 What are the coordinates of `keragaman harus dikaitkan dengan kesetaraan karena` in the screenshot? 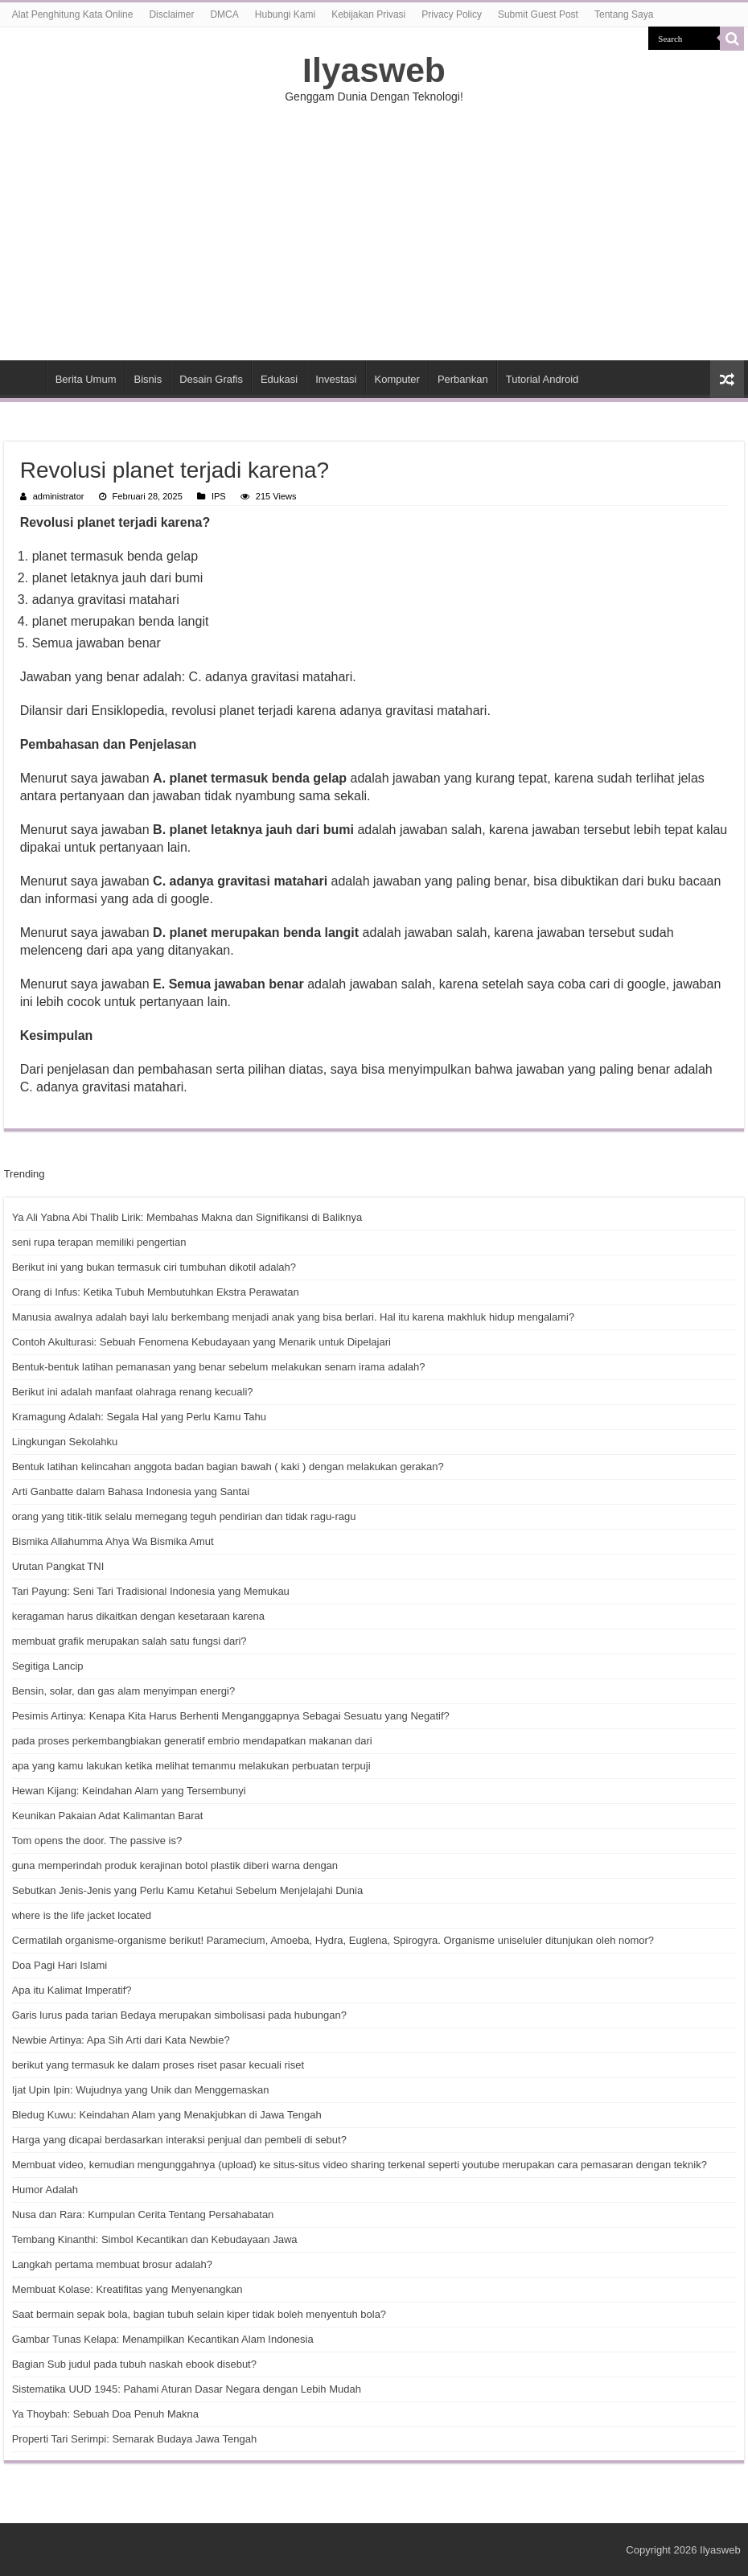 It's located at (138, 1616).